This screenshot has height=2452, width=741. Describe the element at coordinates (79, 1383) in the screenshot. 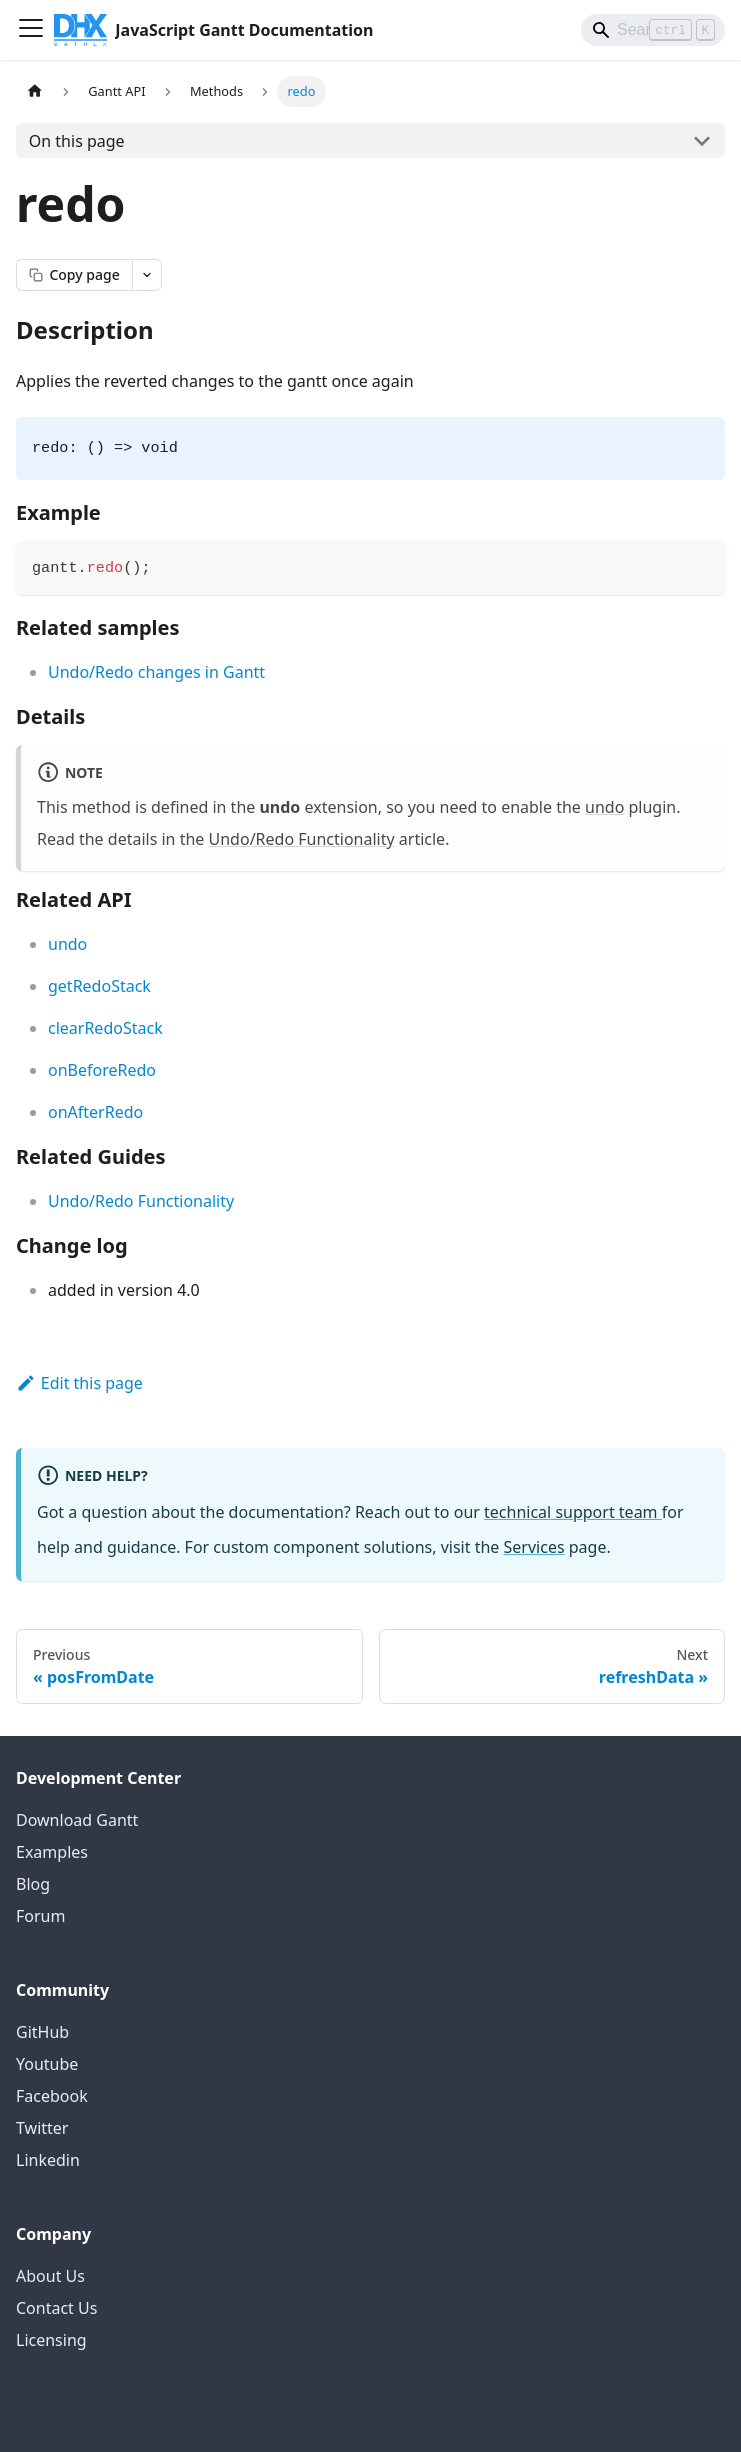

I see `Edit this page` at that location.